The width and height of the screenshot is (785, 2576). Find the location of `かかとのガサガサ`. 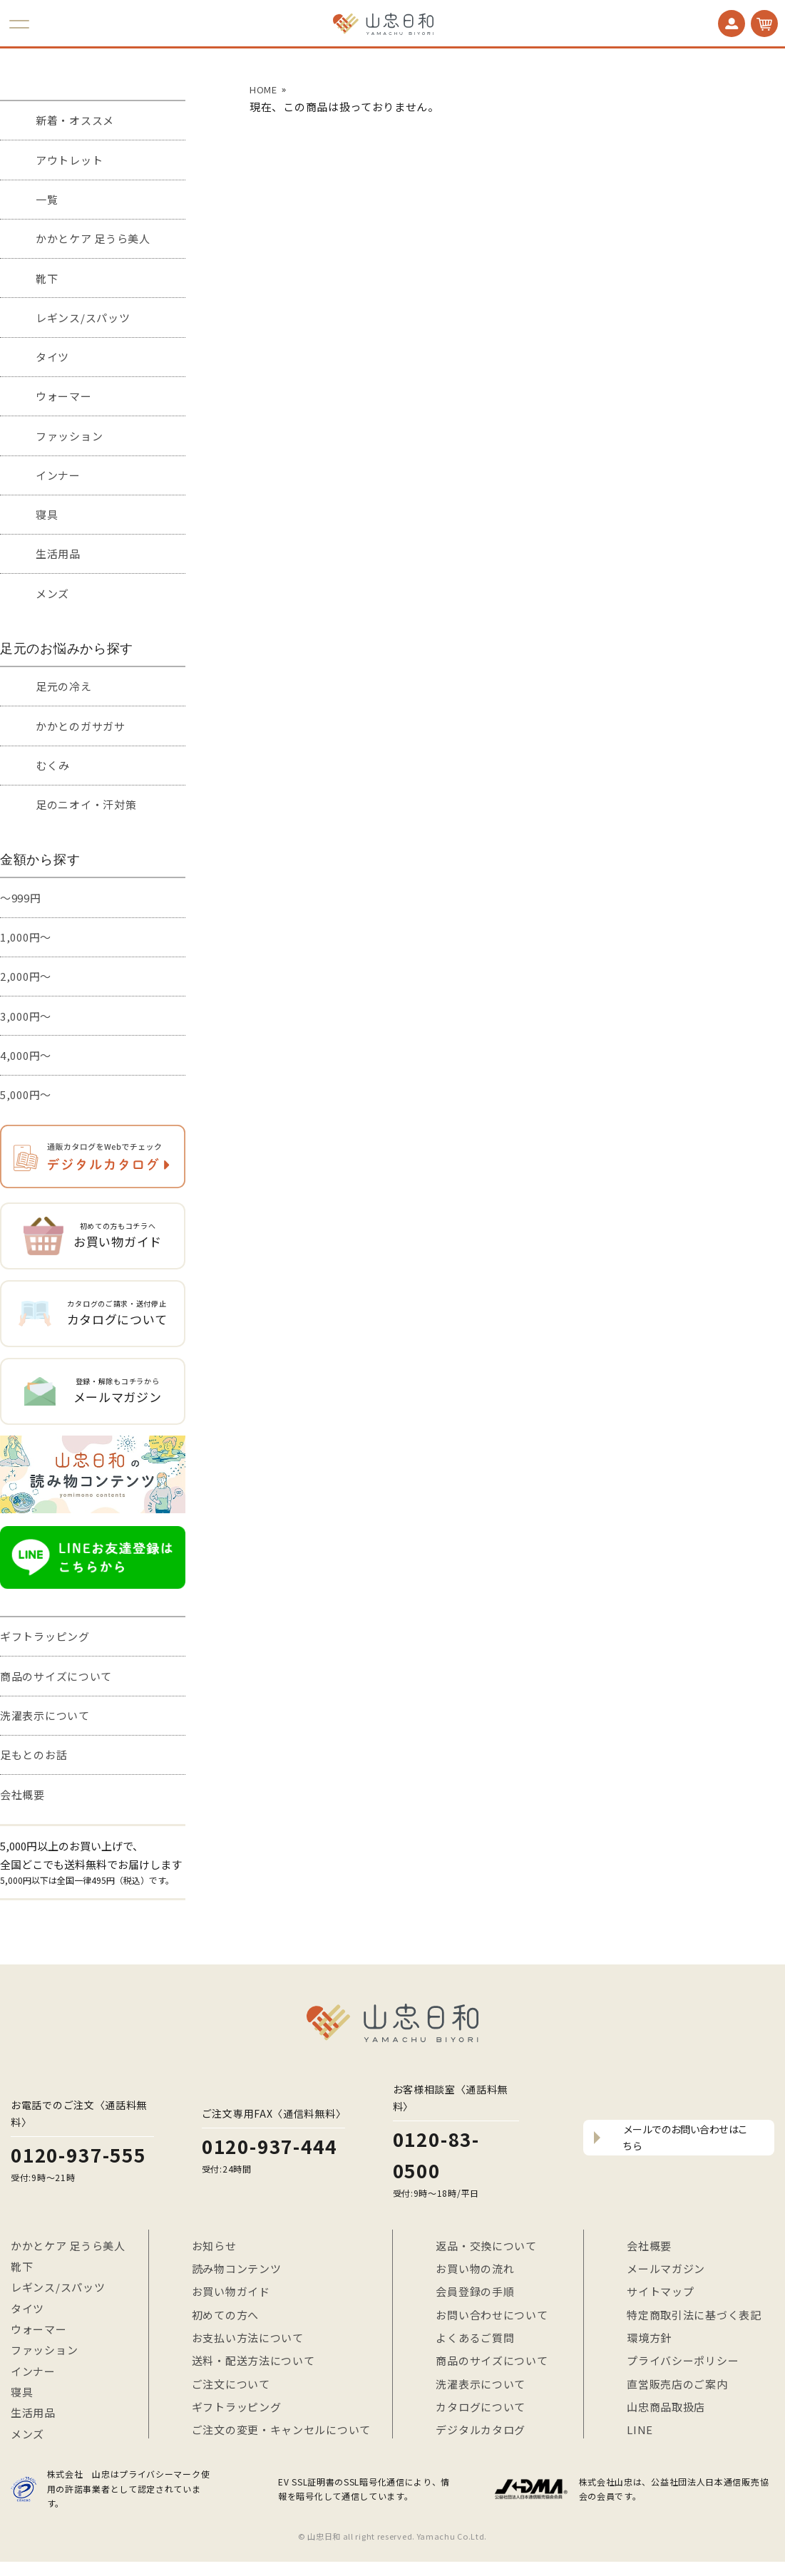

かかとのガサガサ is located at coordinates (80, 725).